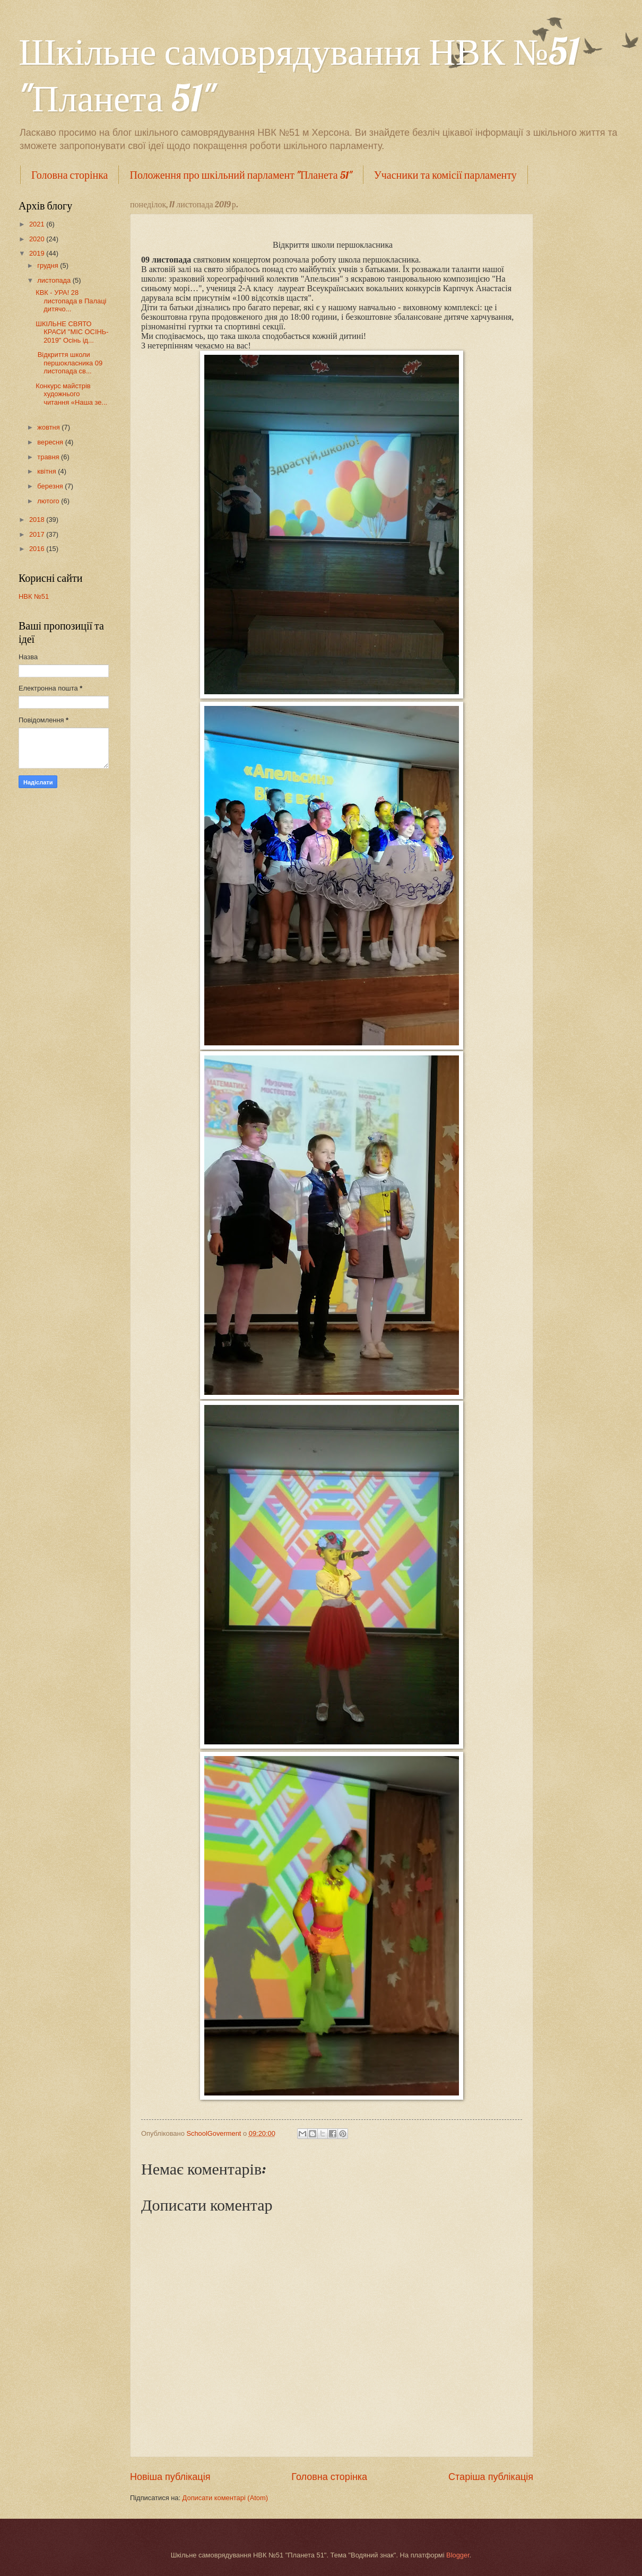 This screenshot has height=2576, width=642. What do you see at coordinates (51, 486) in the screenshot?
I see `березня` at bounding box center [51, 486].